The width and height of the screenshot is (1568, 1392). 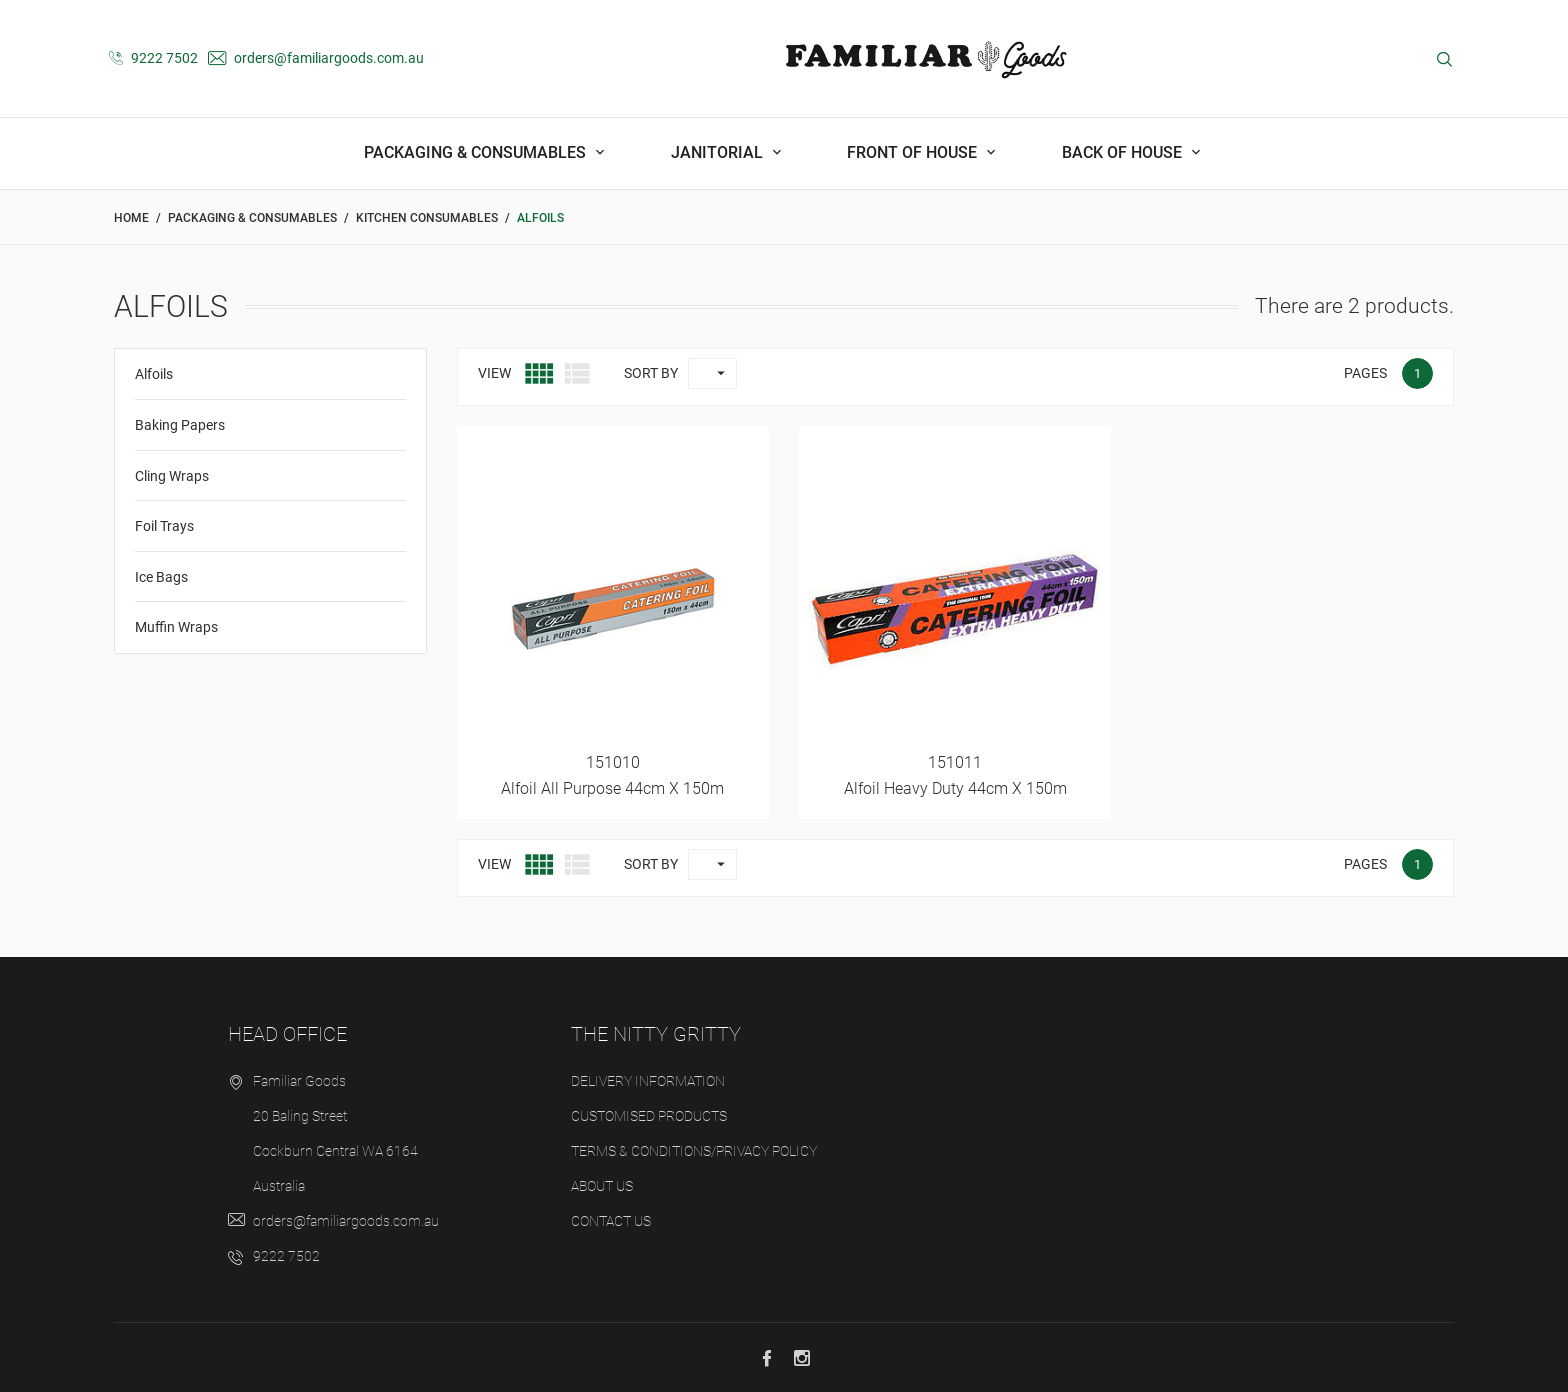 What do you see at coordinates (602, 1186) in the screenshot?
I see `About us` at bounding box center [602, 1186].